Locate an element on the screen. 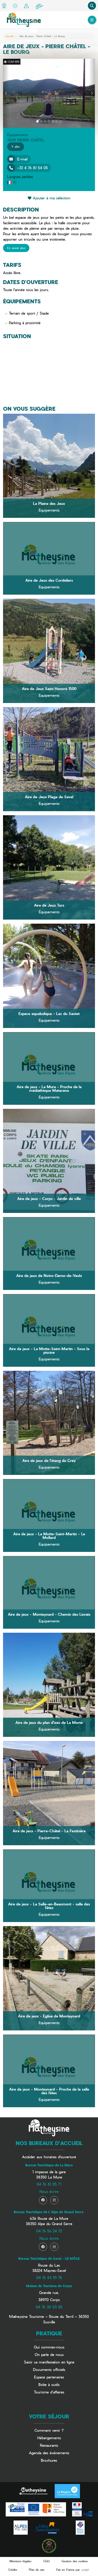 The width and height of the screenshot is (98, 2576). Accueil is located at coordinates (9, 36).